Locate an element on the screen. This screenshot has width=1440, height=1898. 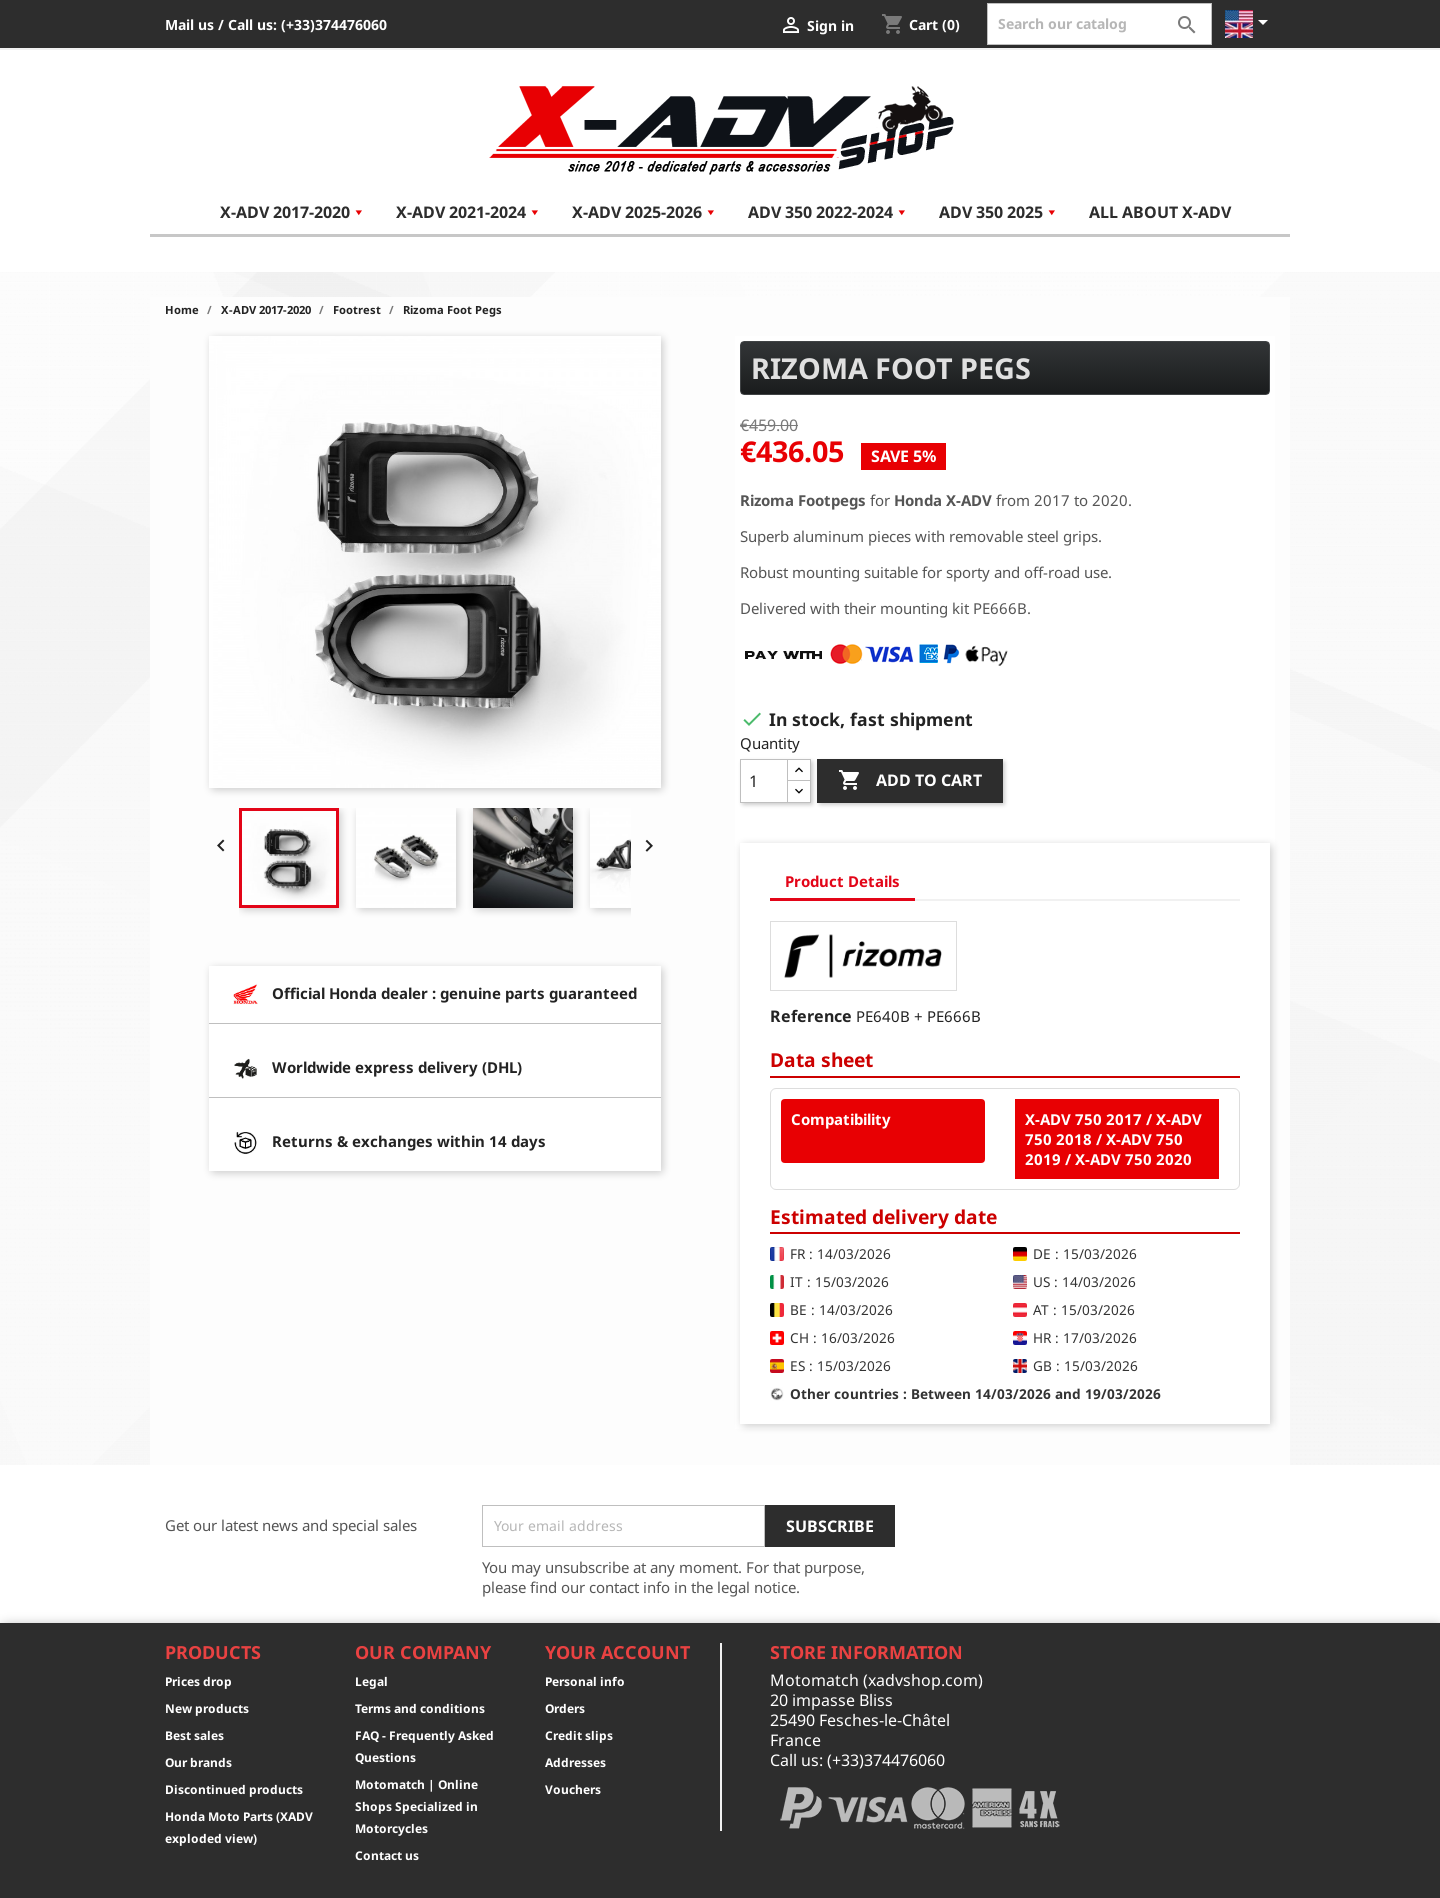
Add to cart is located at coordinates (910, 781).